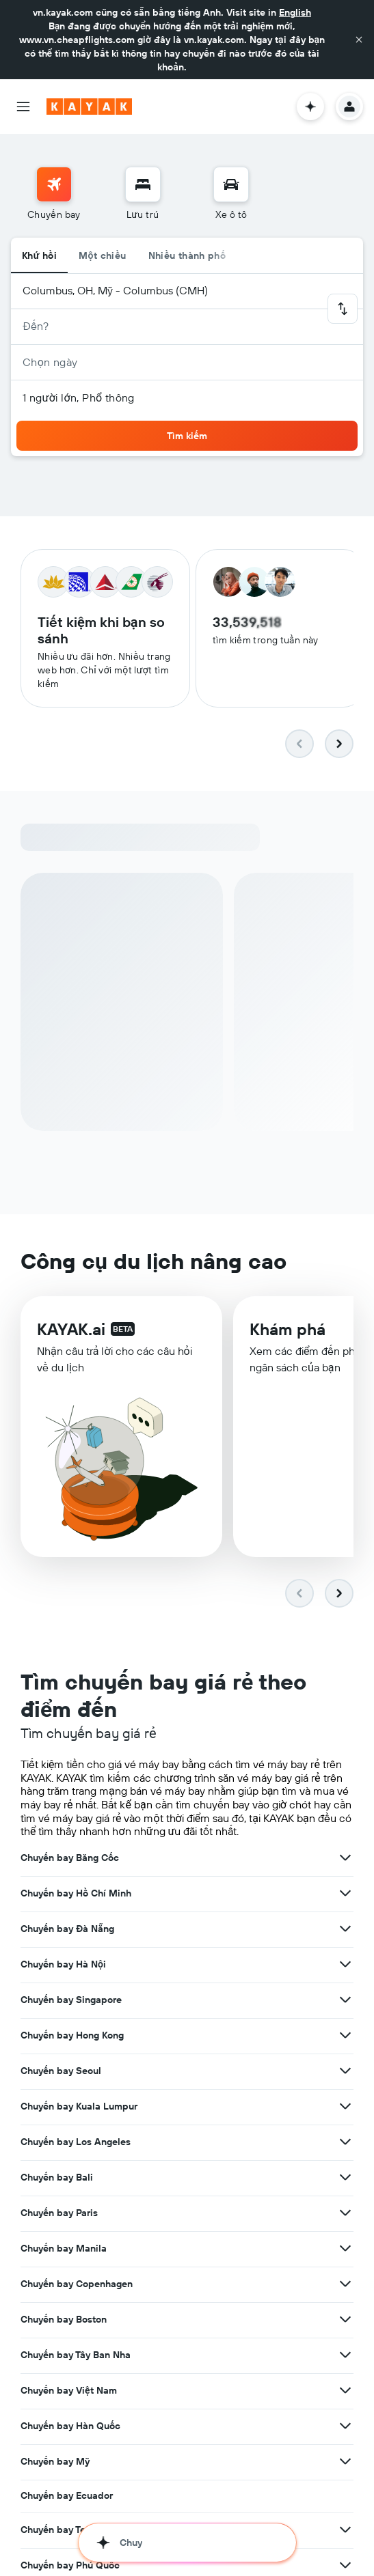  Describe the element at coordinates (345, 2070) in the screenshot. I see `[Xem thêm ưu đãi cho Chuyến bay Seoul]` at that location.